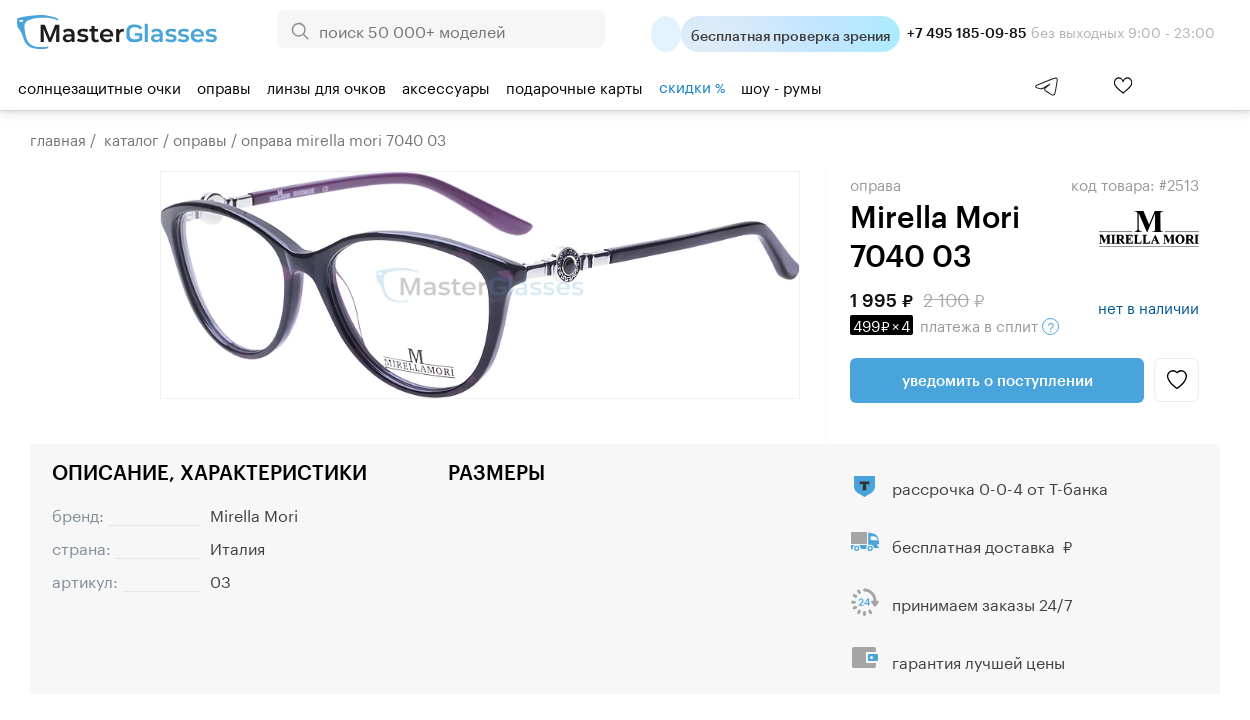  What do you see at coordinates (254, 513) in the screenshot?
I see `Mirella Mori` at bounding box center [254, 513].